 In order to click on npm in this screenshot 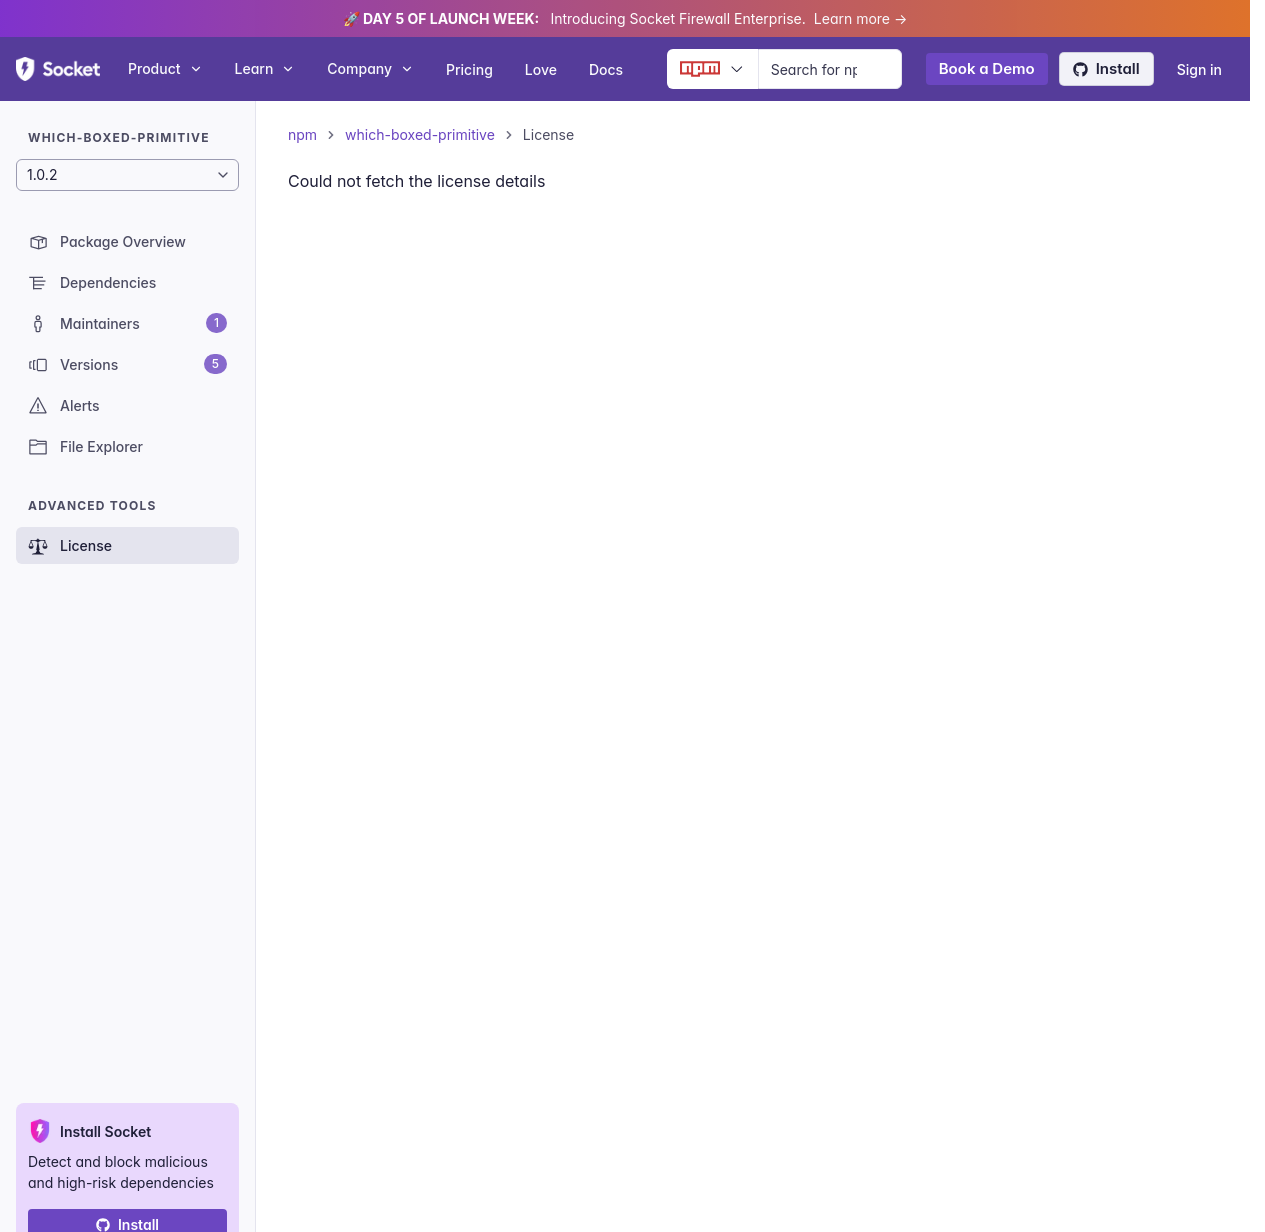, I will do `click(302, 134)`.